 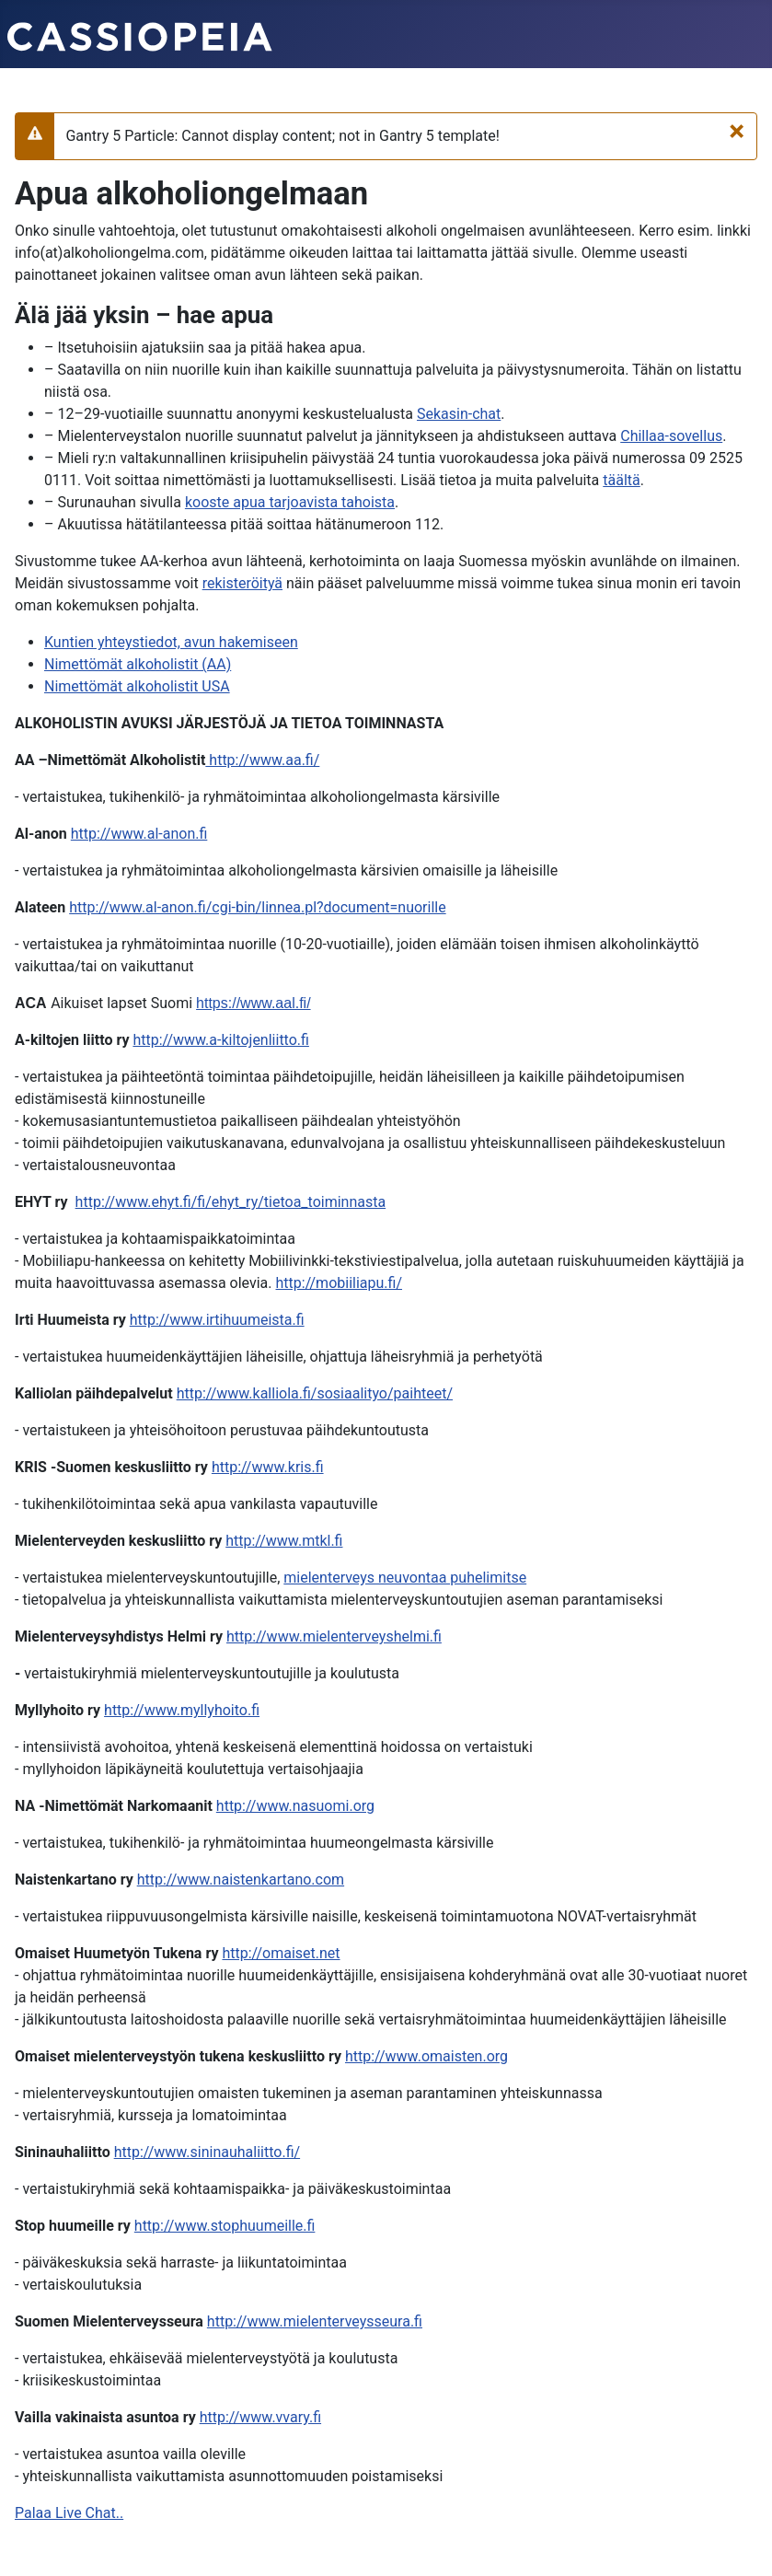 I want to click on http://www.vvary.fi, so click(x=260, y=2417).